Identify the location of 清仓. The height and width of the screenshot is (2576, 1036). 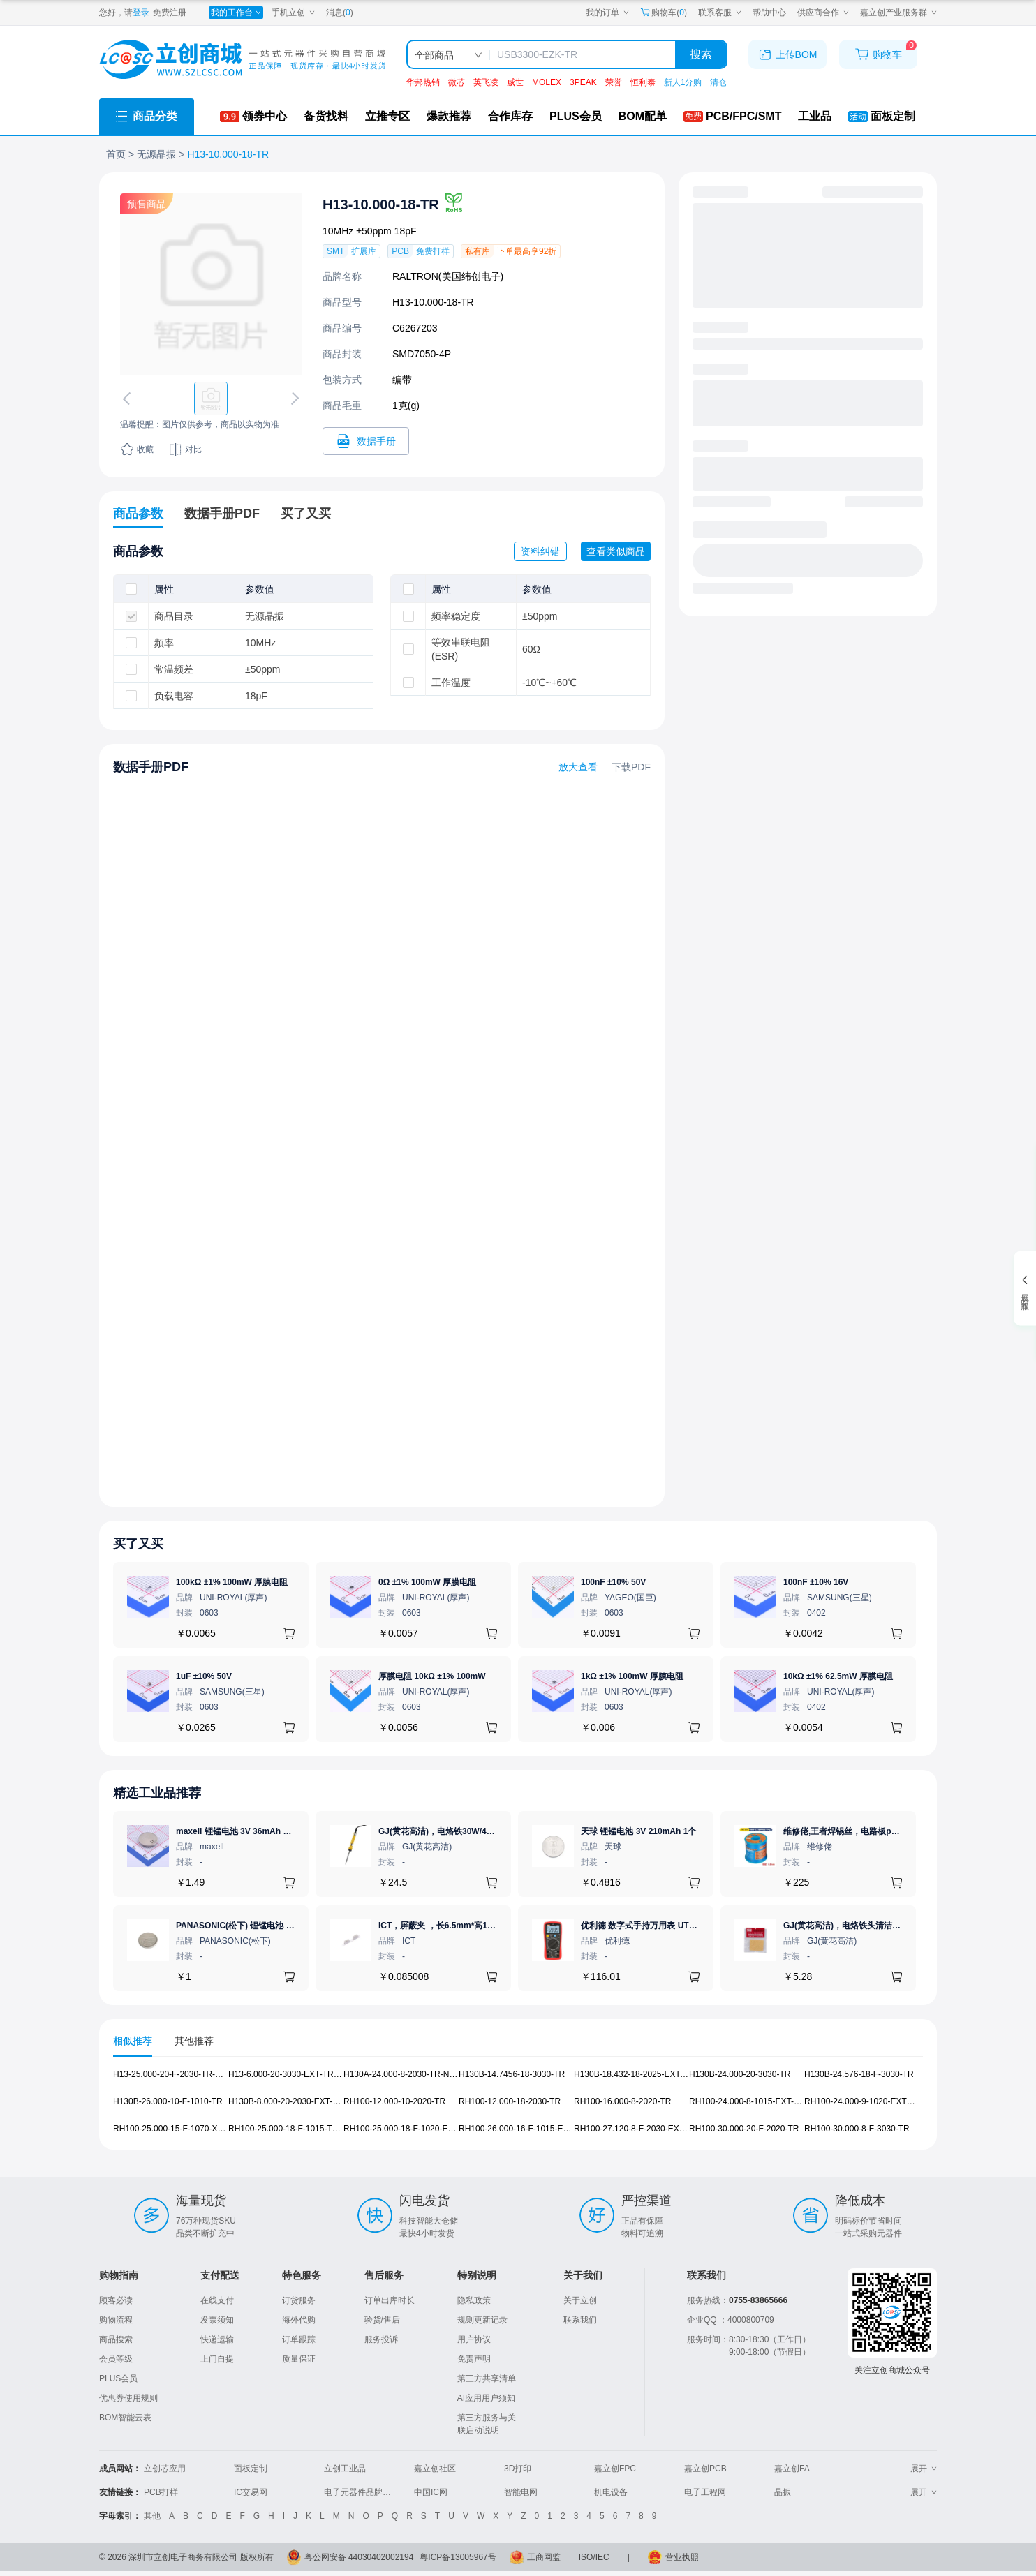
(718, 82).